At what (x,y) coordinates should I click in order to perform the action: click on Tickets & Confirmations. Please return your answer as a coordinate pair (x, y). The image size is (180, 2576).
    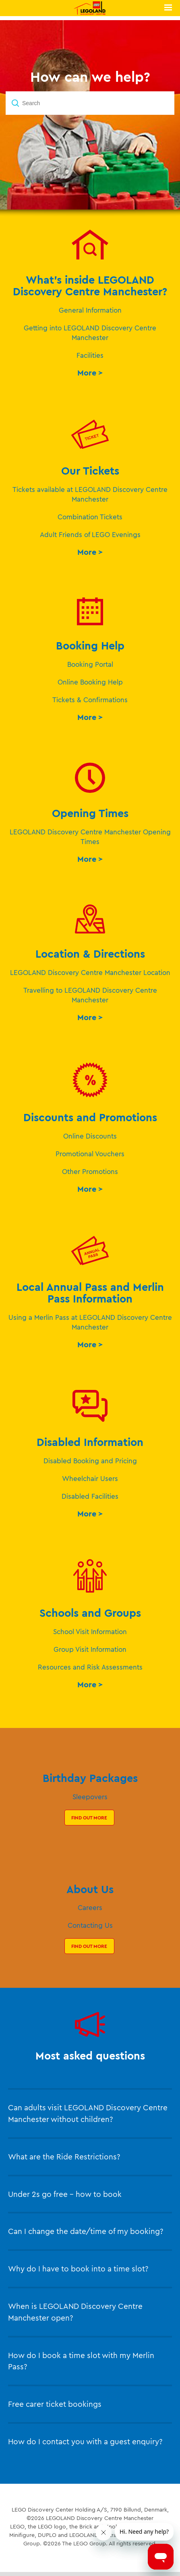
    Looking at the image, I should click on (90, 699).